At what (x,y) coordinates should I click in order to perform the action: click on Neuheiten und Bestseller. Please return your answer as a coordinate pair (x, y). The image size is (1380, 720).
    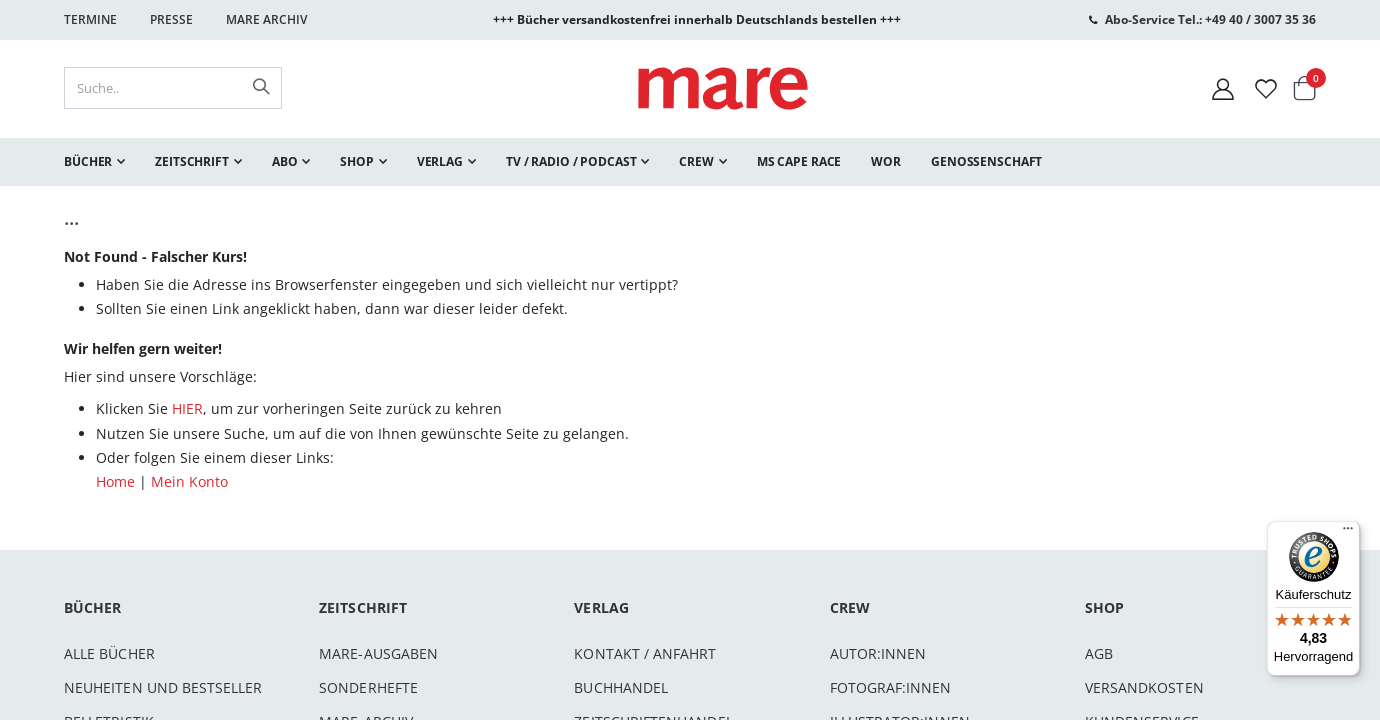
    Looking at the image, I should click on (163, 687).